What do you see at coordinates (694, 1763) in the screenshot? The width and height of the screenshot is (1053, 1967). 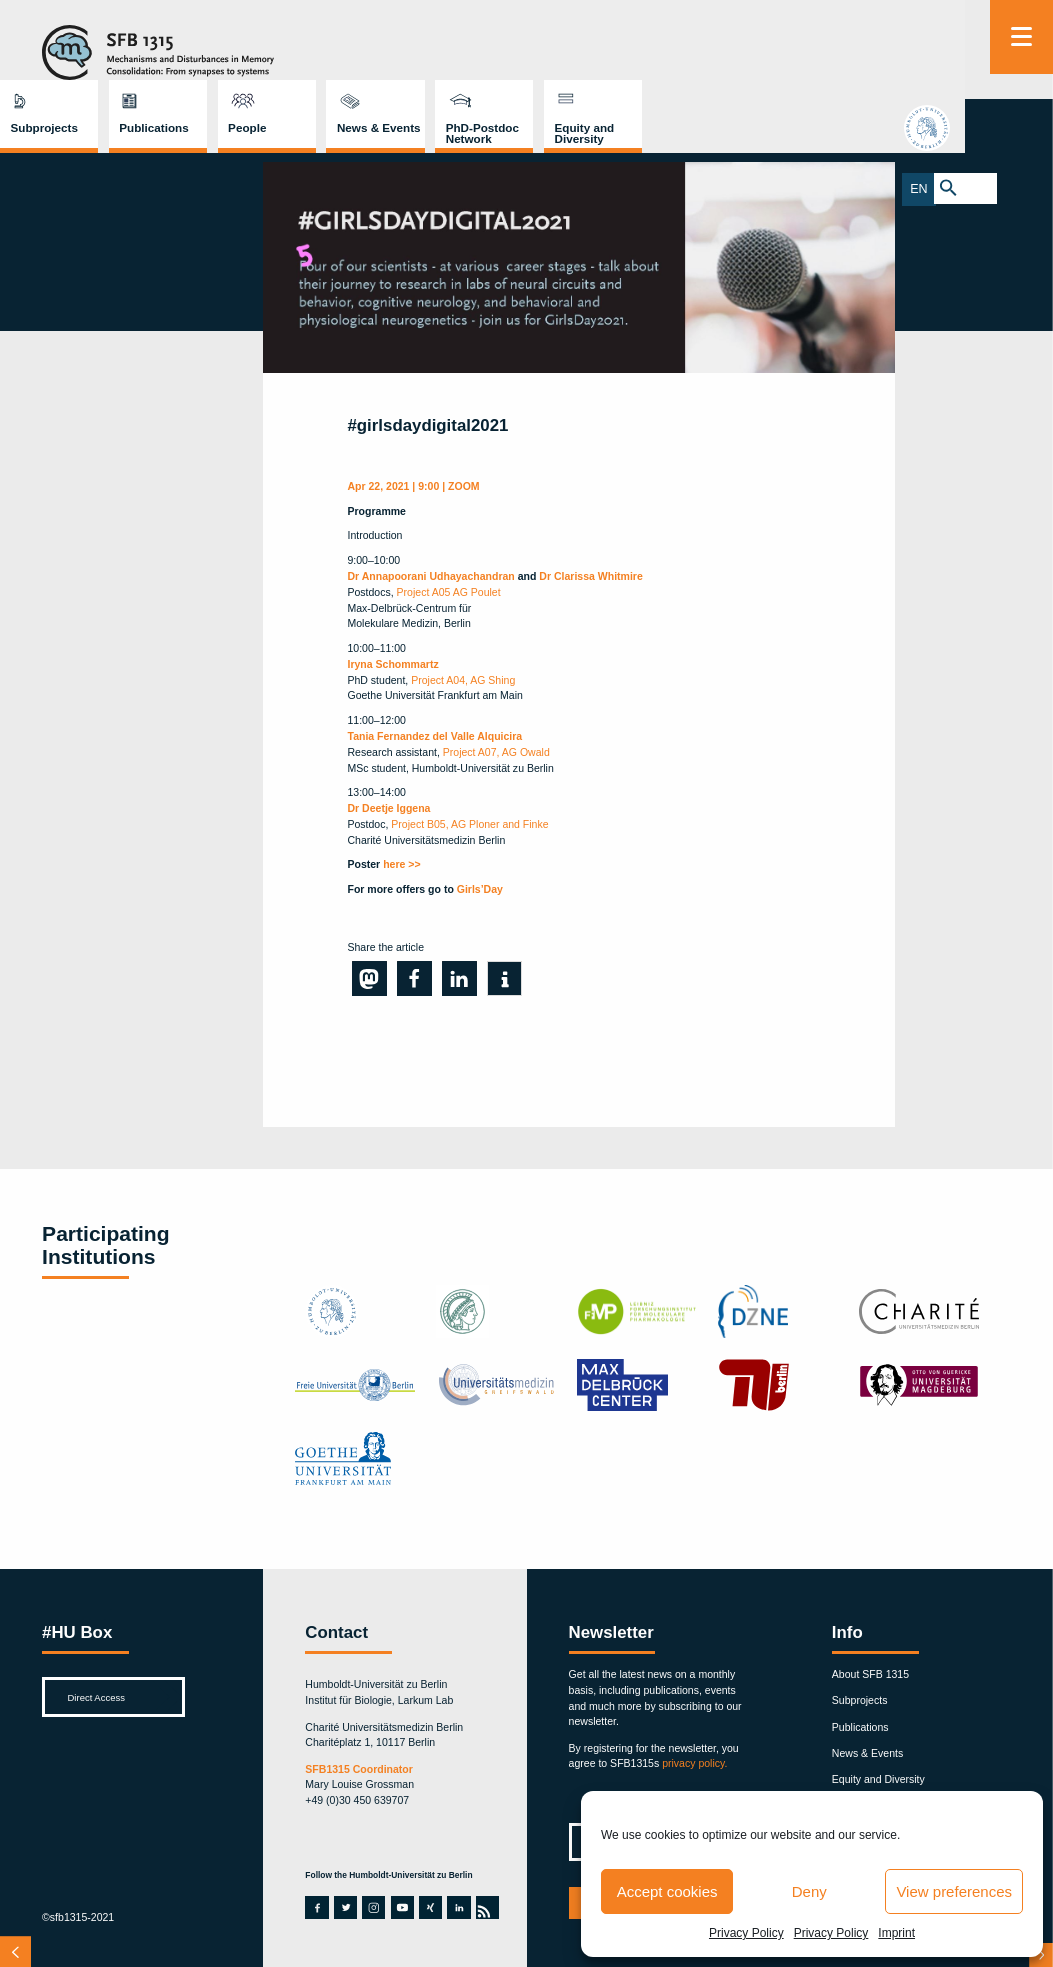 I see `privacy policy.` at bounding box center [694, 1763].